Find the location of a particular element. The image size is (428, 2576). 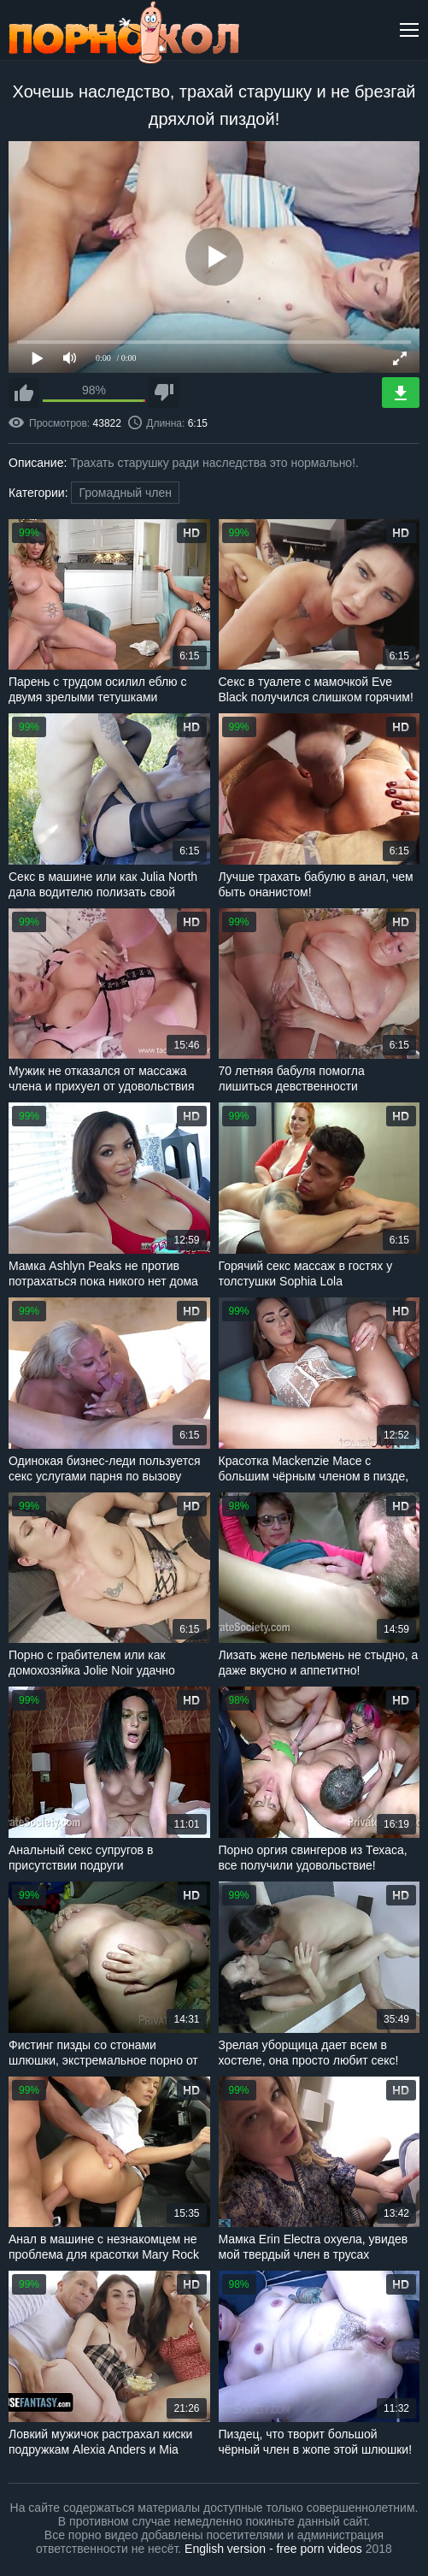

Громадный член is located at coordinates (125, 492).